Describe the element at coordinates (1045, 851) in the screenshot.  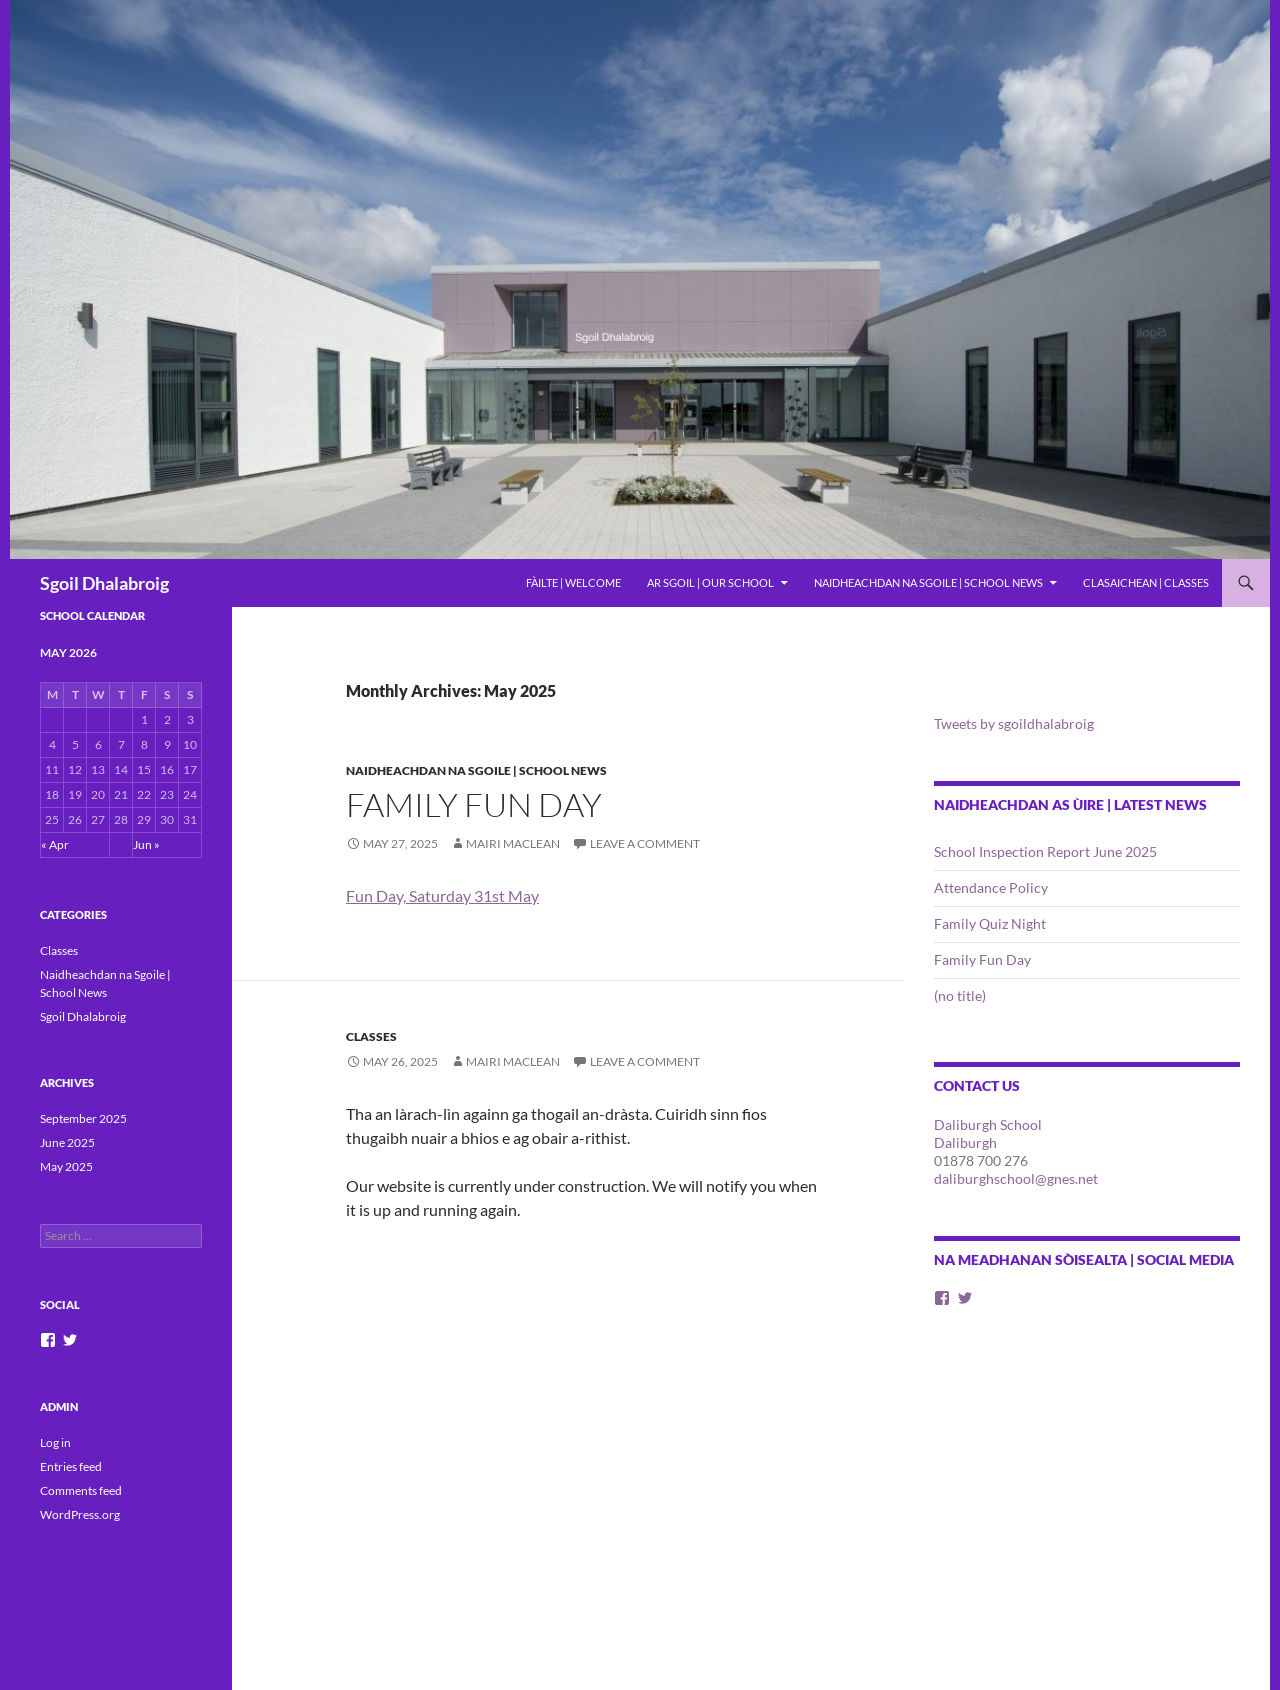
I see `School Inspection Report June 2025` at that location.